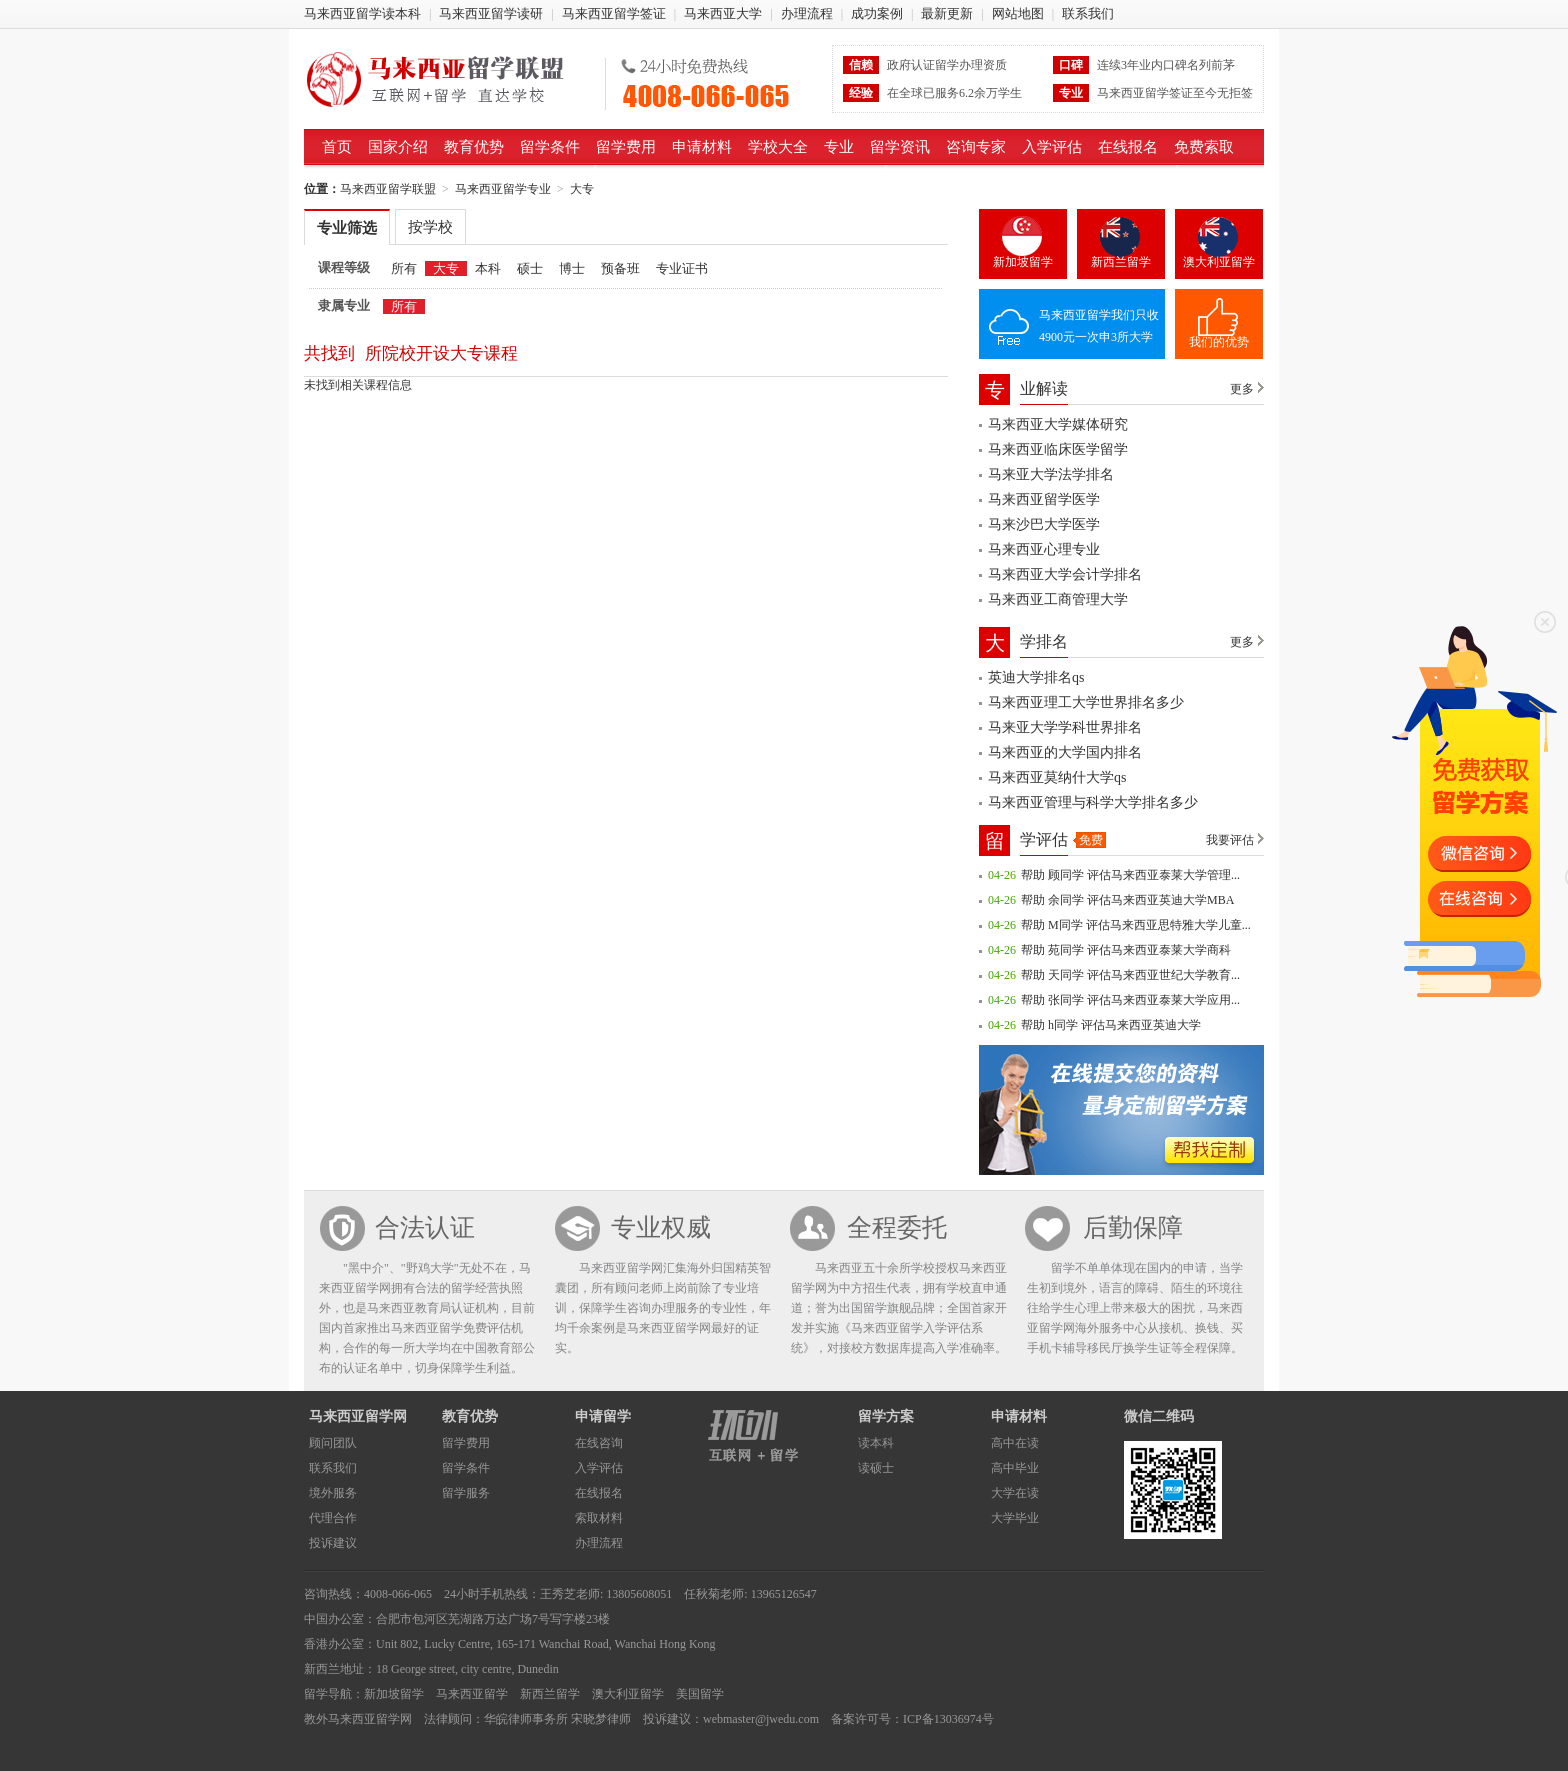  Describe the element at coordinates (839, 147) in the screenshot. I see `专业` at that location.